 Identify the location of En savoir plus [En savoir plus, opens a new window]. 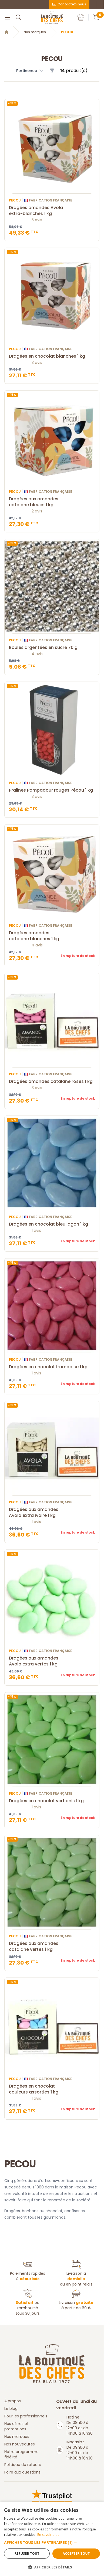
(48, 2534).